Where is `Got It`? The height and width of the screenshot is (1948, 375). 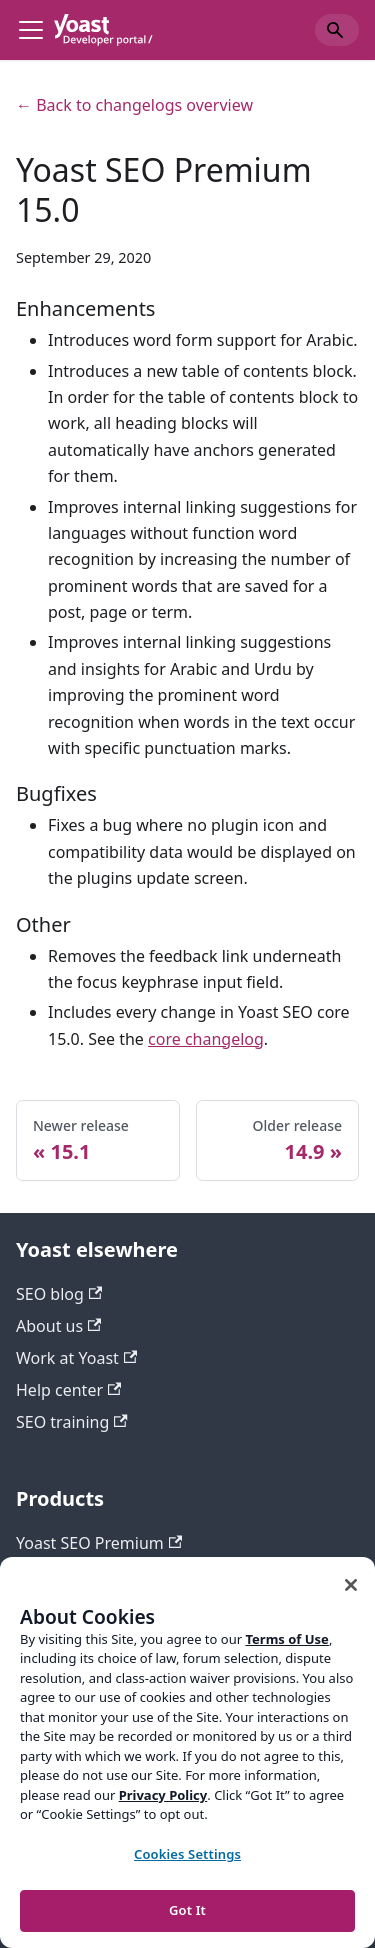
Got It is located at coordinates (187, 1910).